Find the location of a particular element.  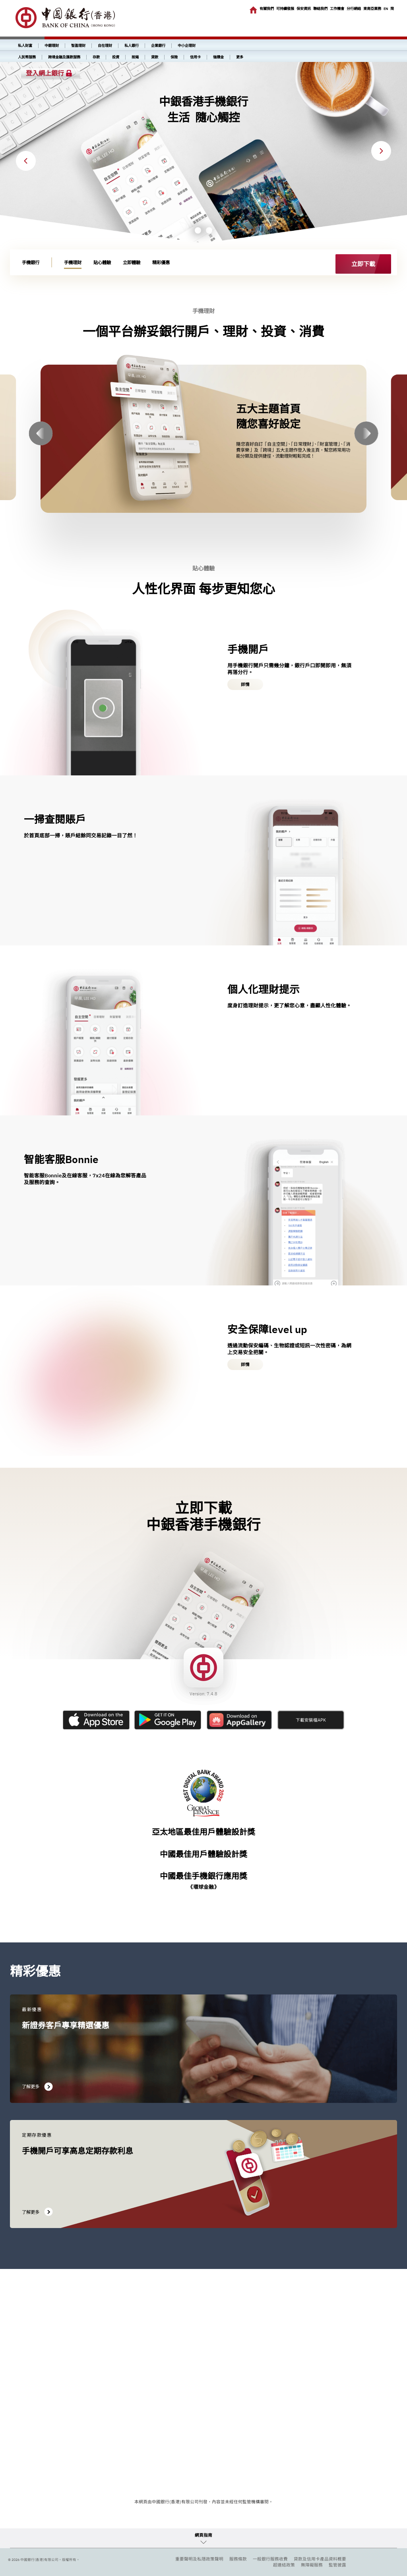

信用卡 is located at coordinates (195, 57).